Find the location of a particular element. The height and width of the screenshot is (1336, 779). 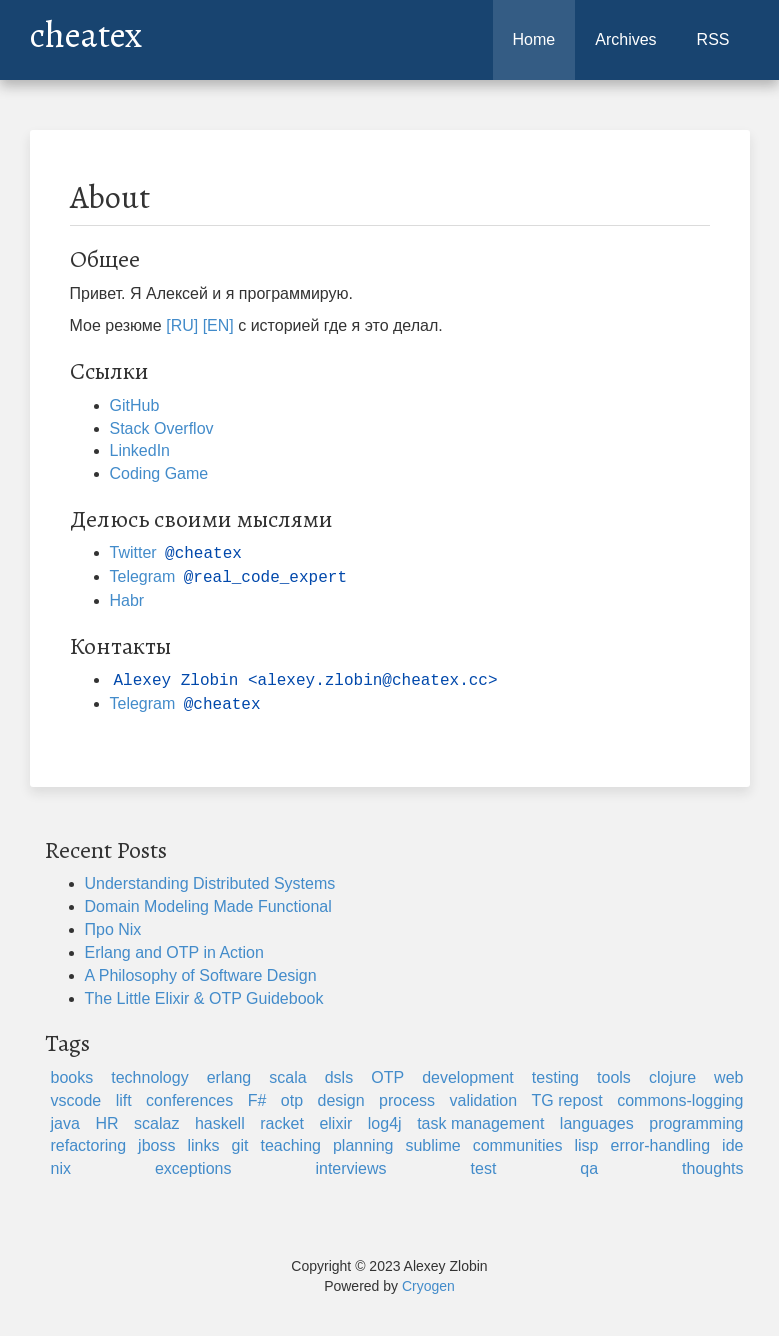

nix is located at coordinates (61, 1168).